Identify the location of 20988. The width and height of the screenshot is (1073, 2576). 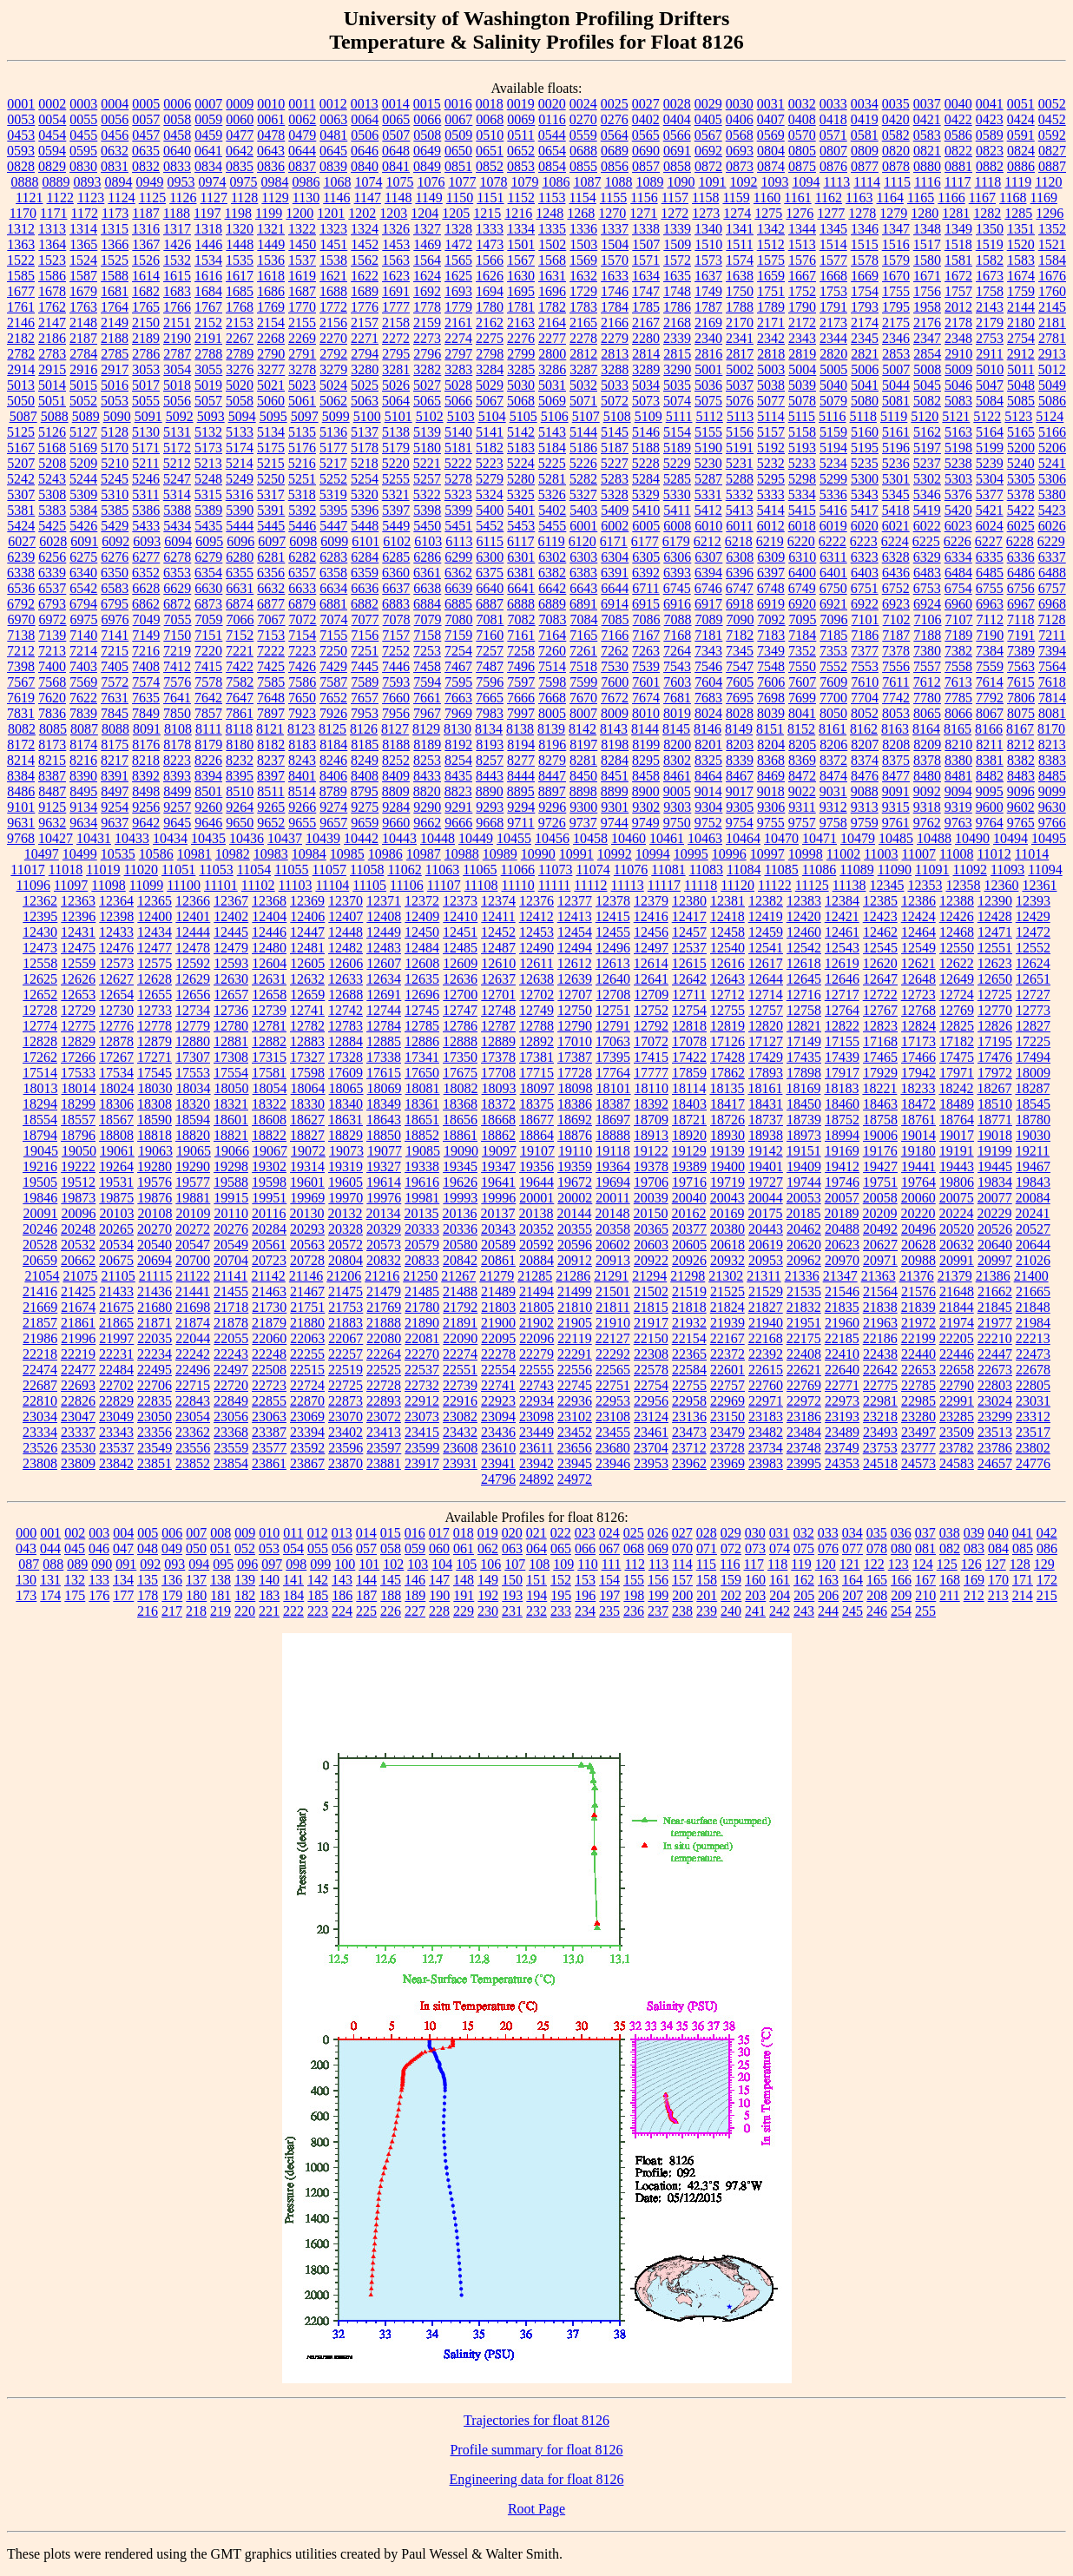
(918, 1260).